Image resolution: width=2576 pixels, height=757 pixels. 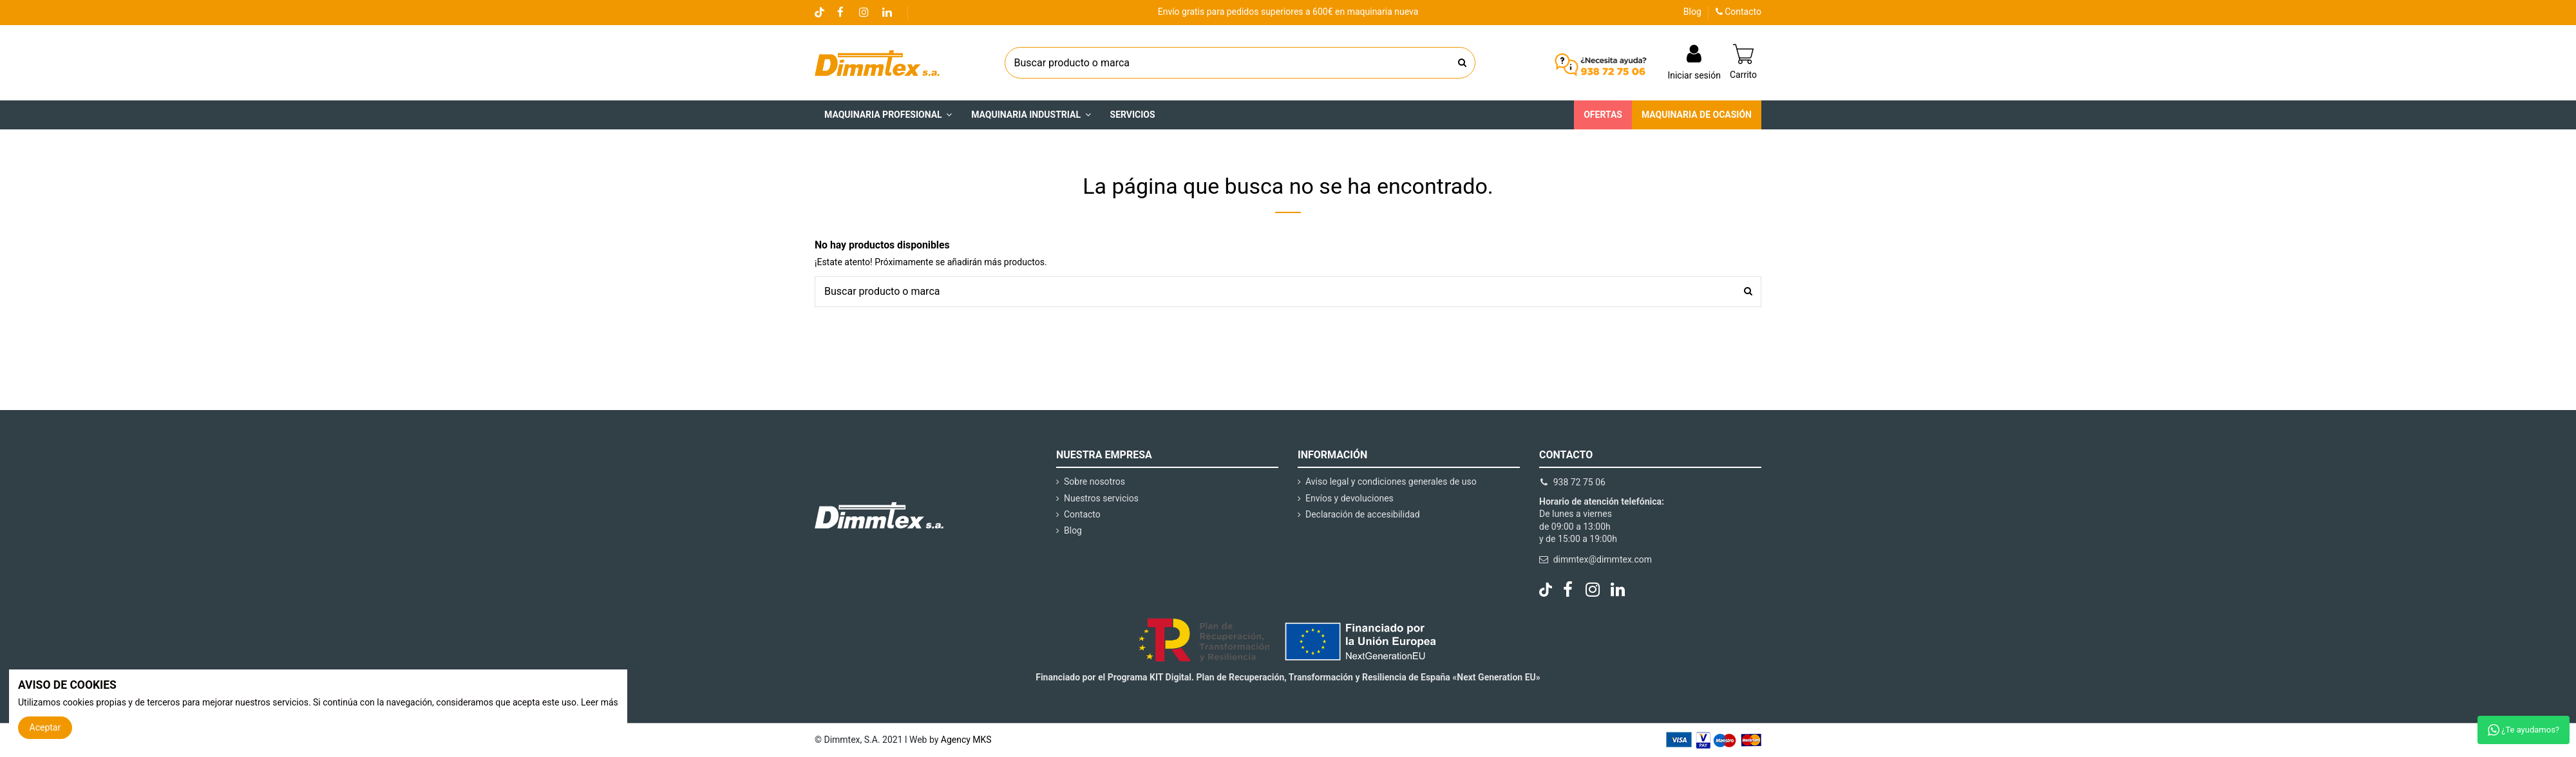 I want to click on Blog, so click(x=1692, y=11).